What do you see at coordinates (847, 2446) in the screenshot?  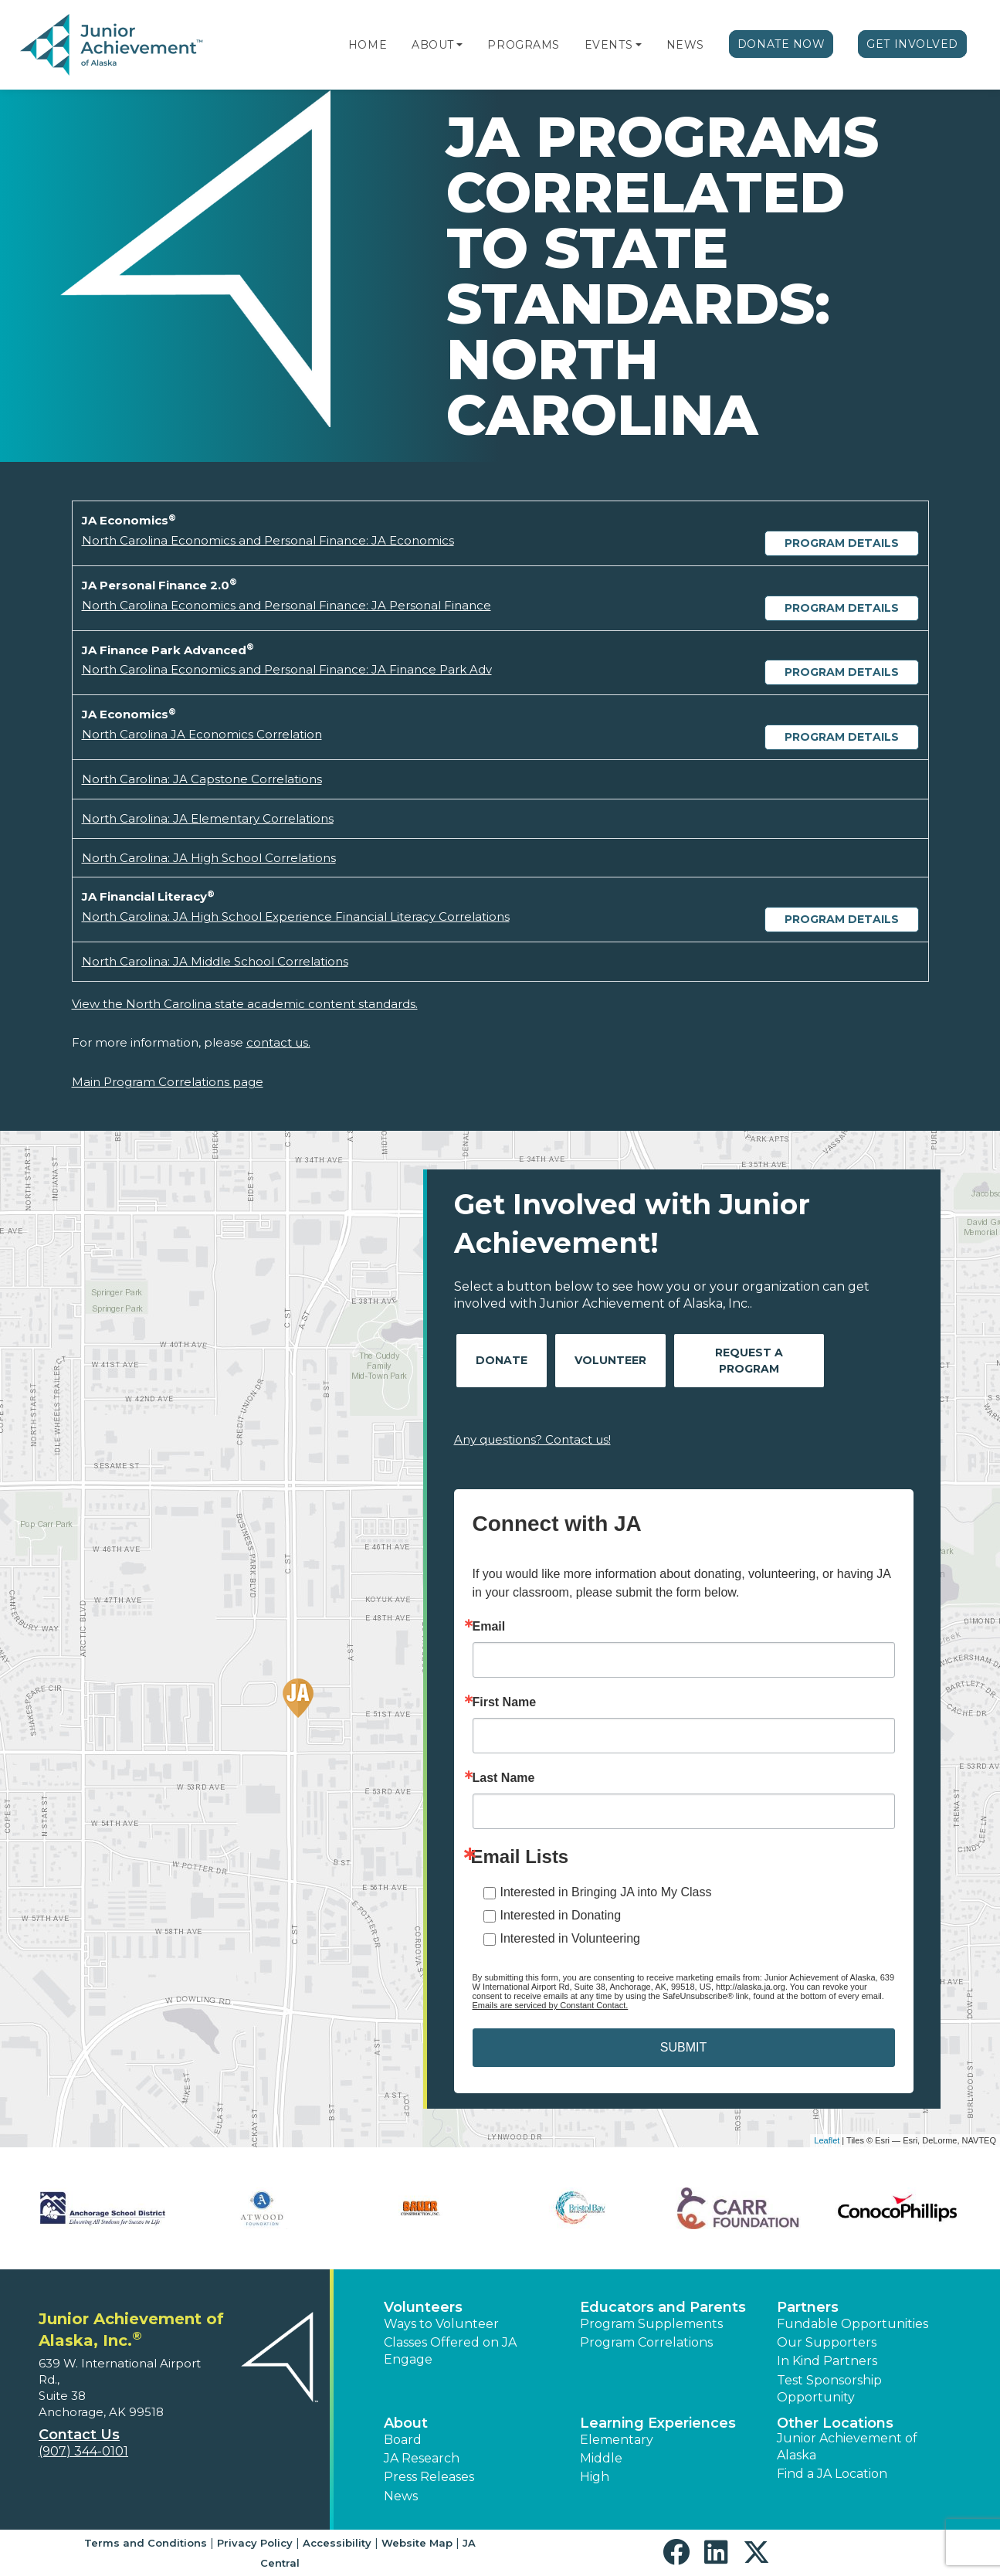 I see `Junior Achievement of Alaska [button]` at bounding box center [847, 2446].